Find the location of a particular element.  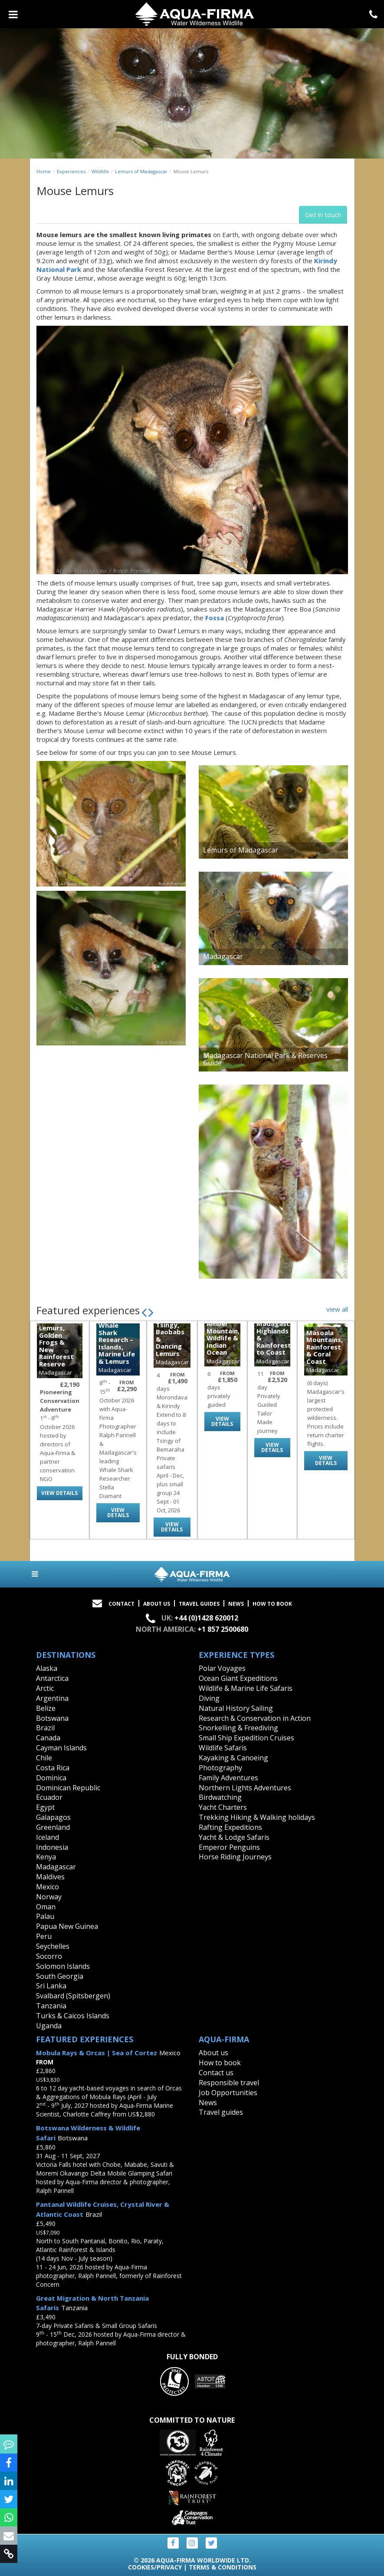

view all is located at coordinates (337, 1309).